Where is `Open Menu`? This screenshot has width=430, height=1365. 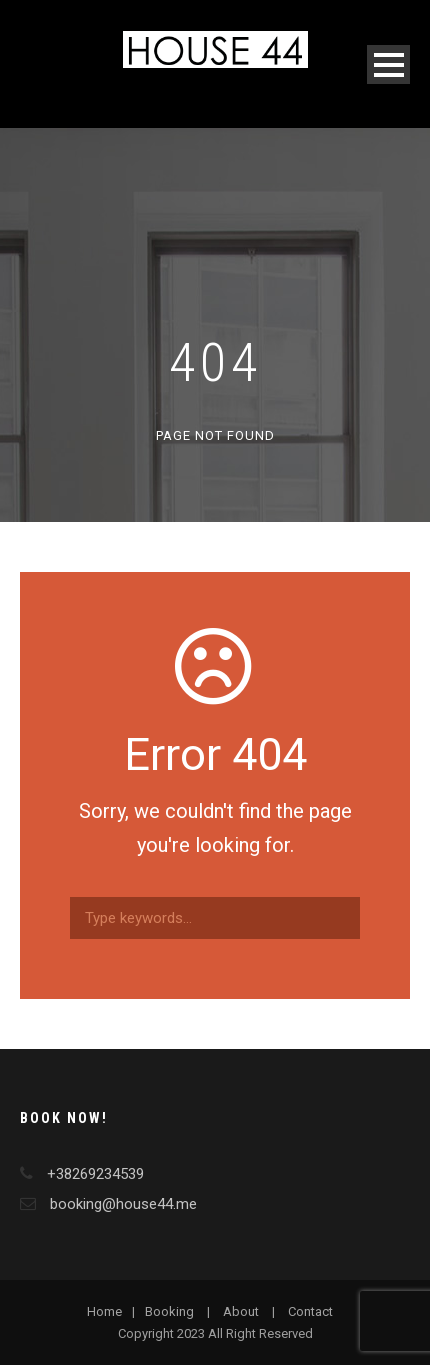 Open Menu is located at coordinates (388, 64).